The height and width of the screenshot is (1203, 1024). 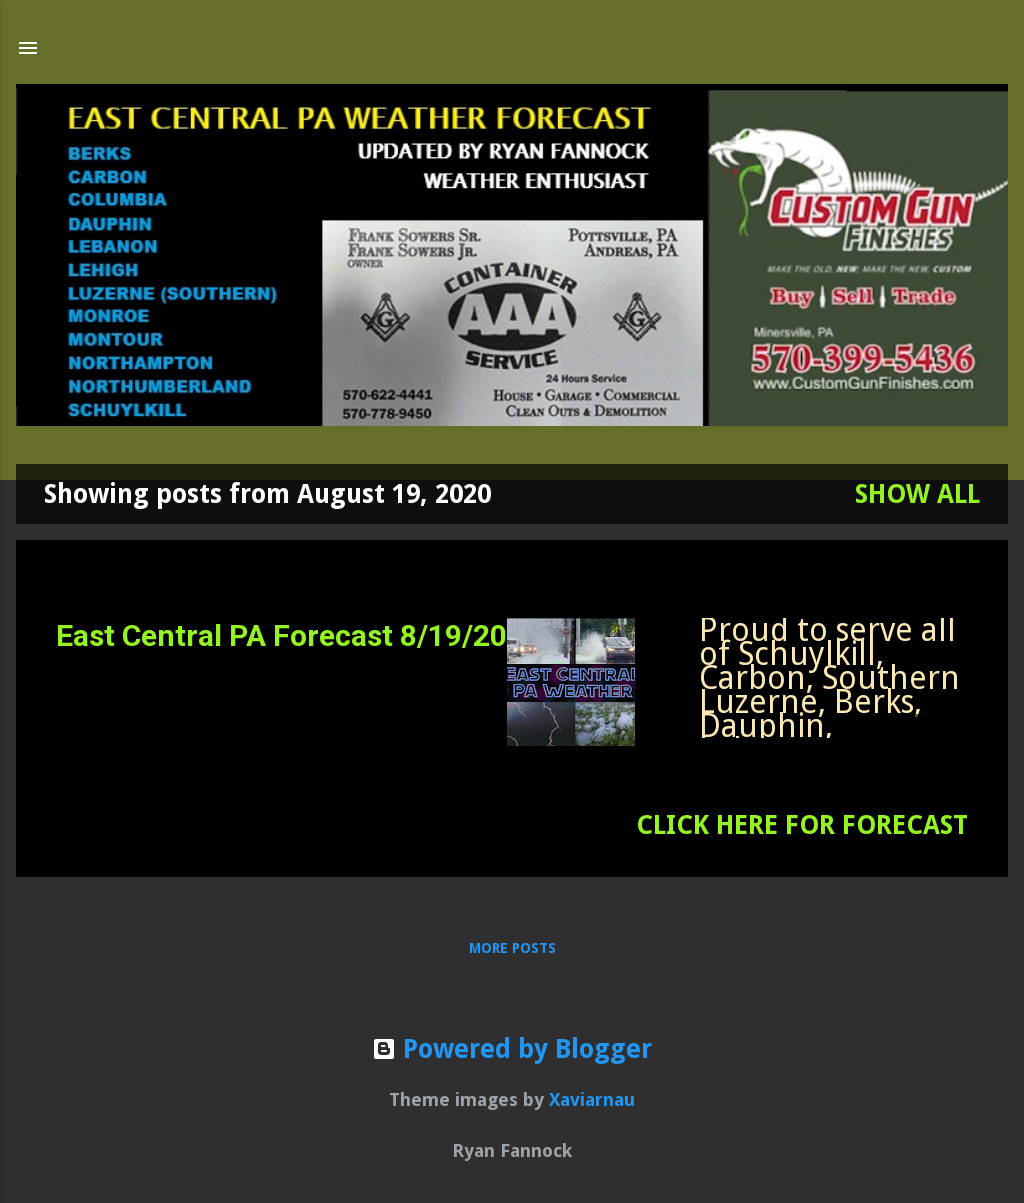 What do you see at coordinates (917, 494) in the screenshot?
I see `Show all` at bounding box center [917, 494].